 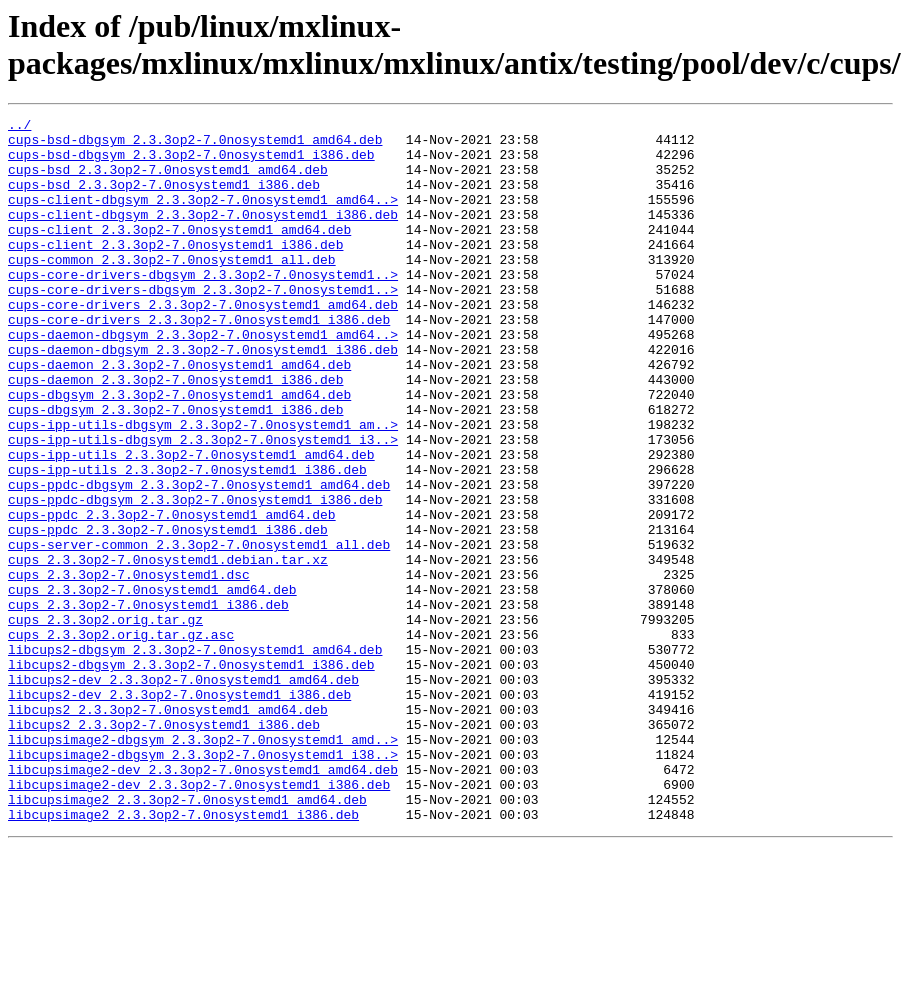 I want to click on cups-bsd_2.3.3op2-7.0nosystemd1_amd64.deb, so click(x=168, y=181).